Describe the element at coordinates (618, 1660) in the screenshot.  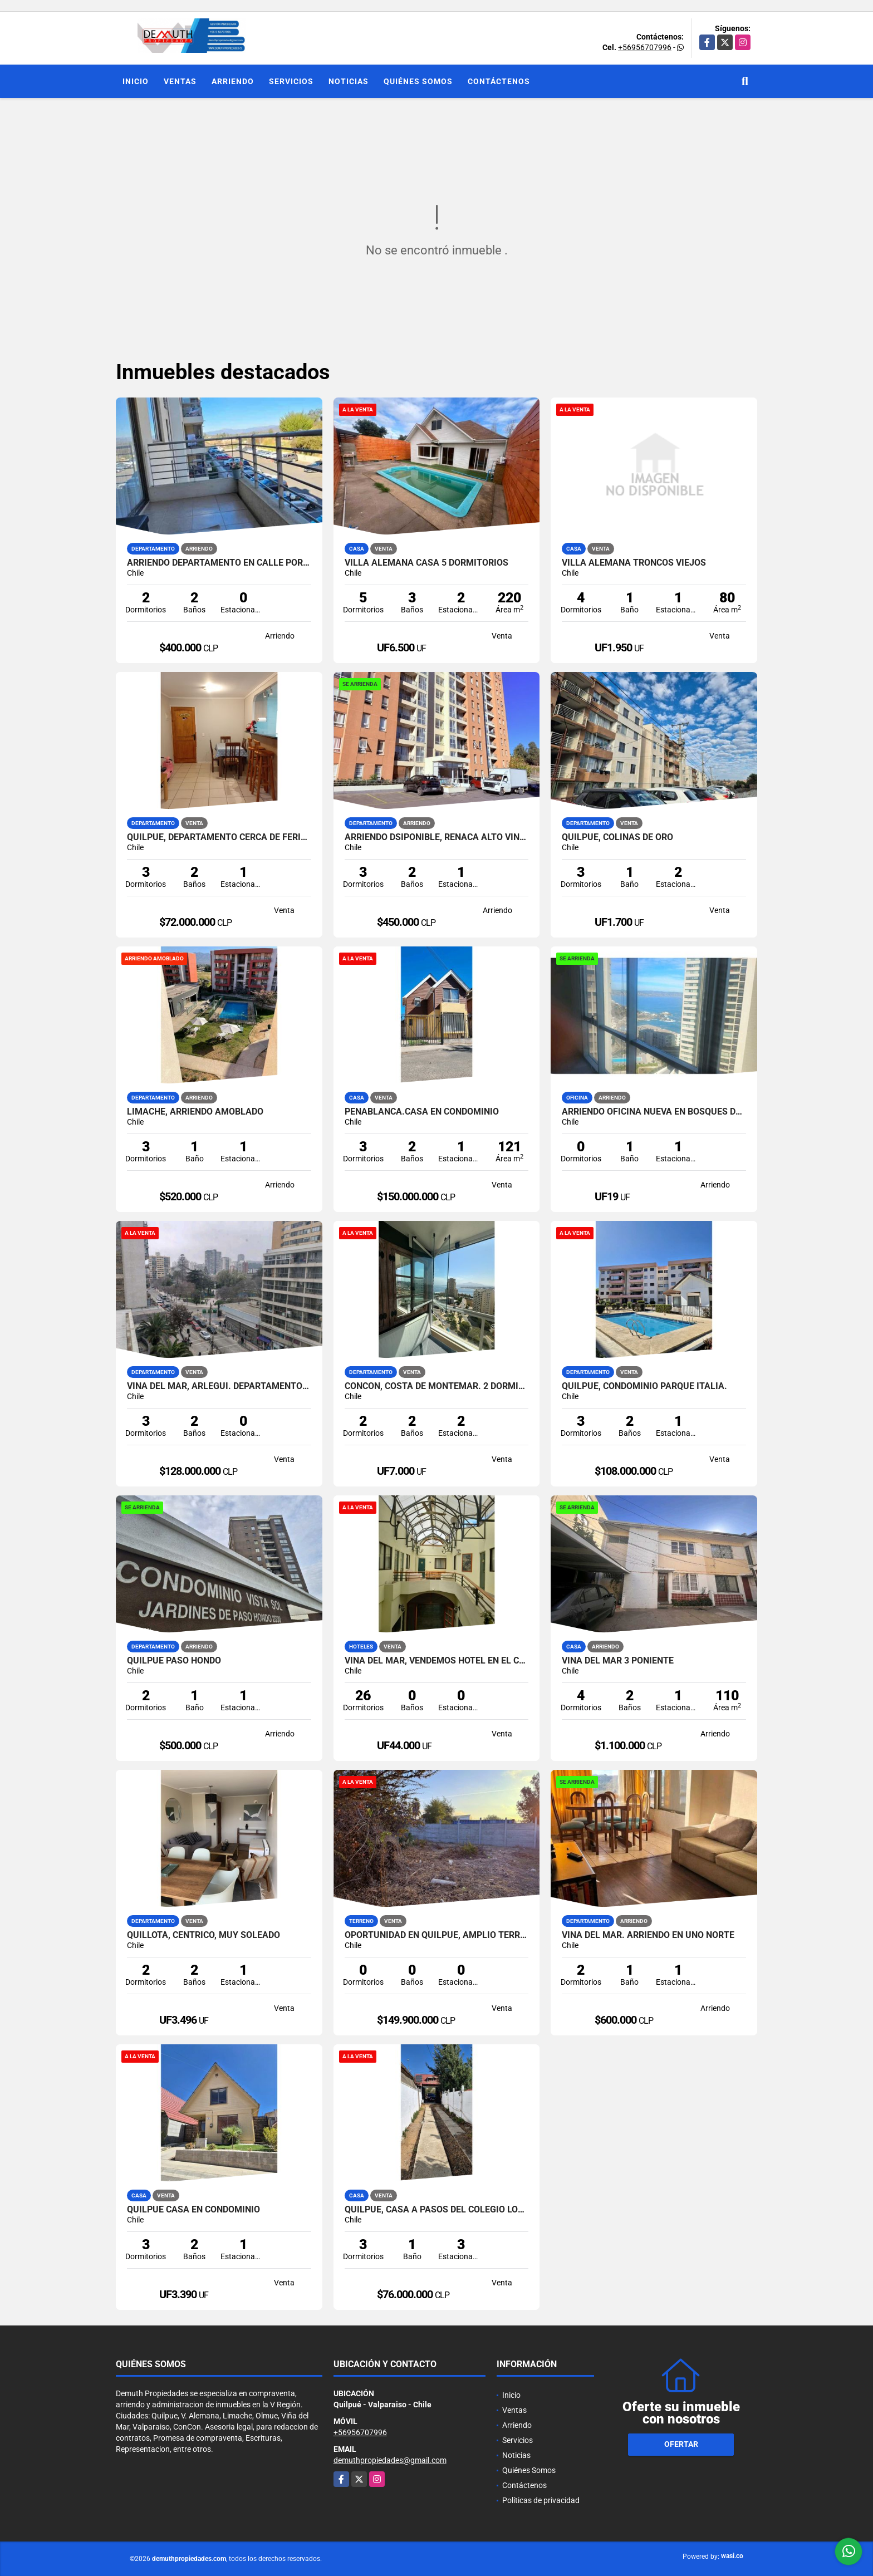
I see `VIÑA DEL MAR 3 PONIENTE` at that location.